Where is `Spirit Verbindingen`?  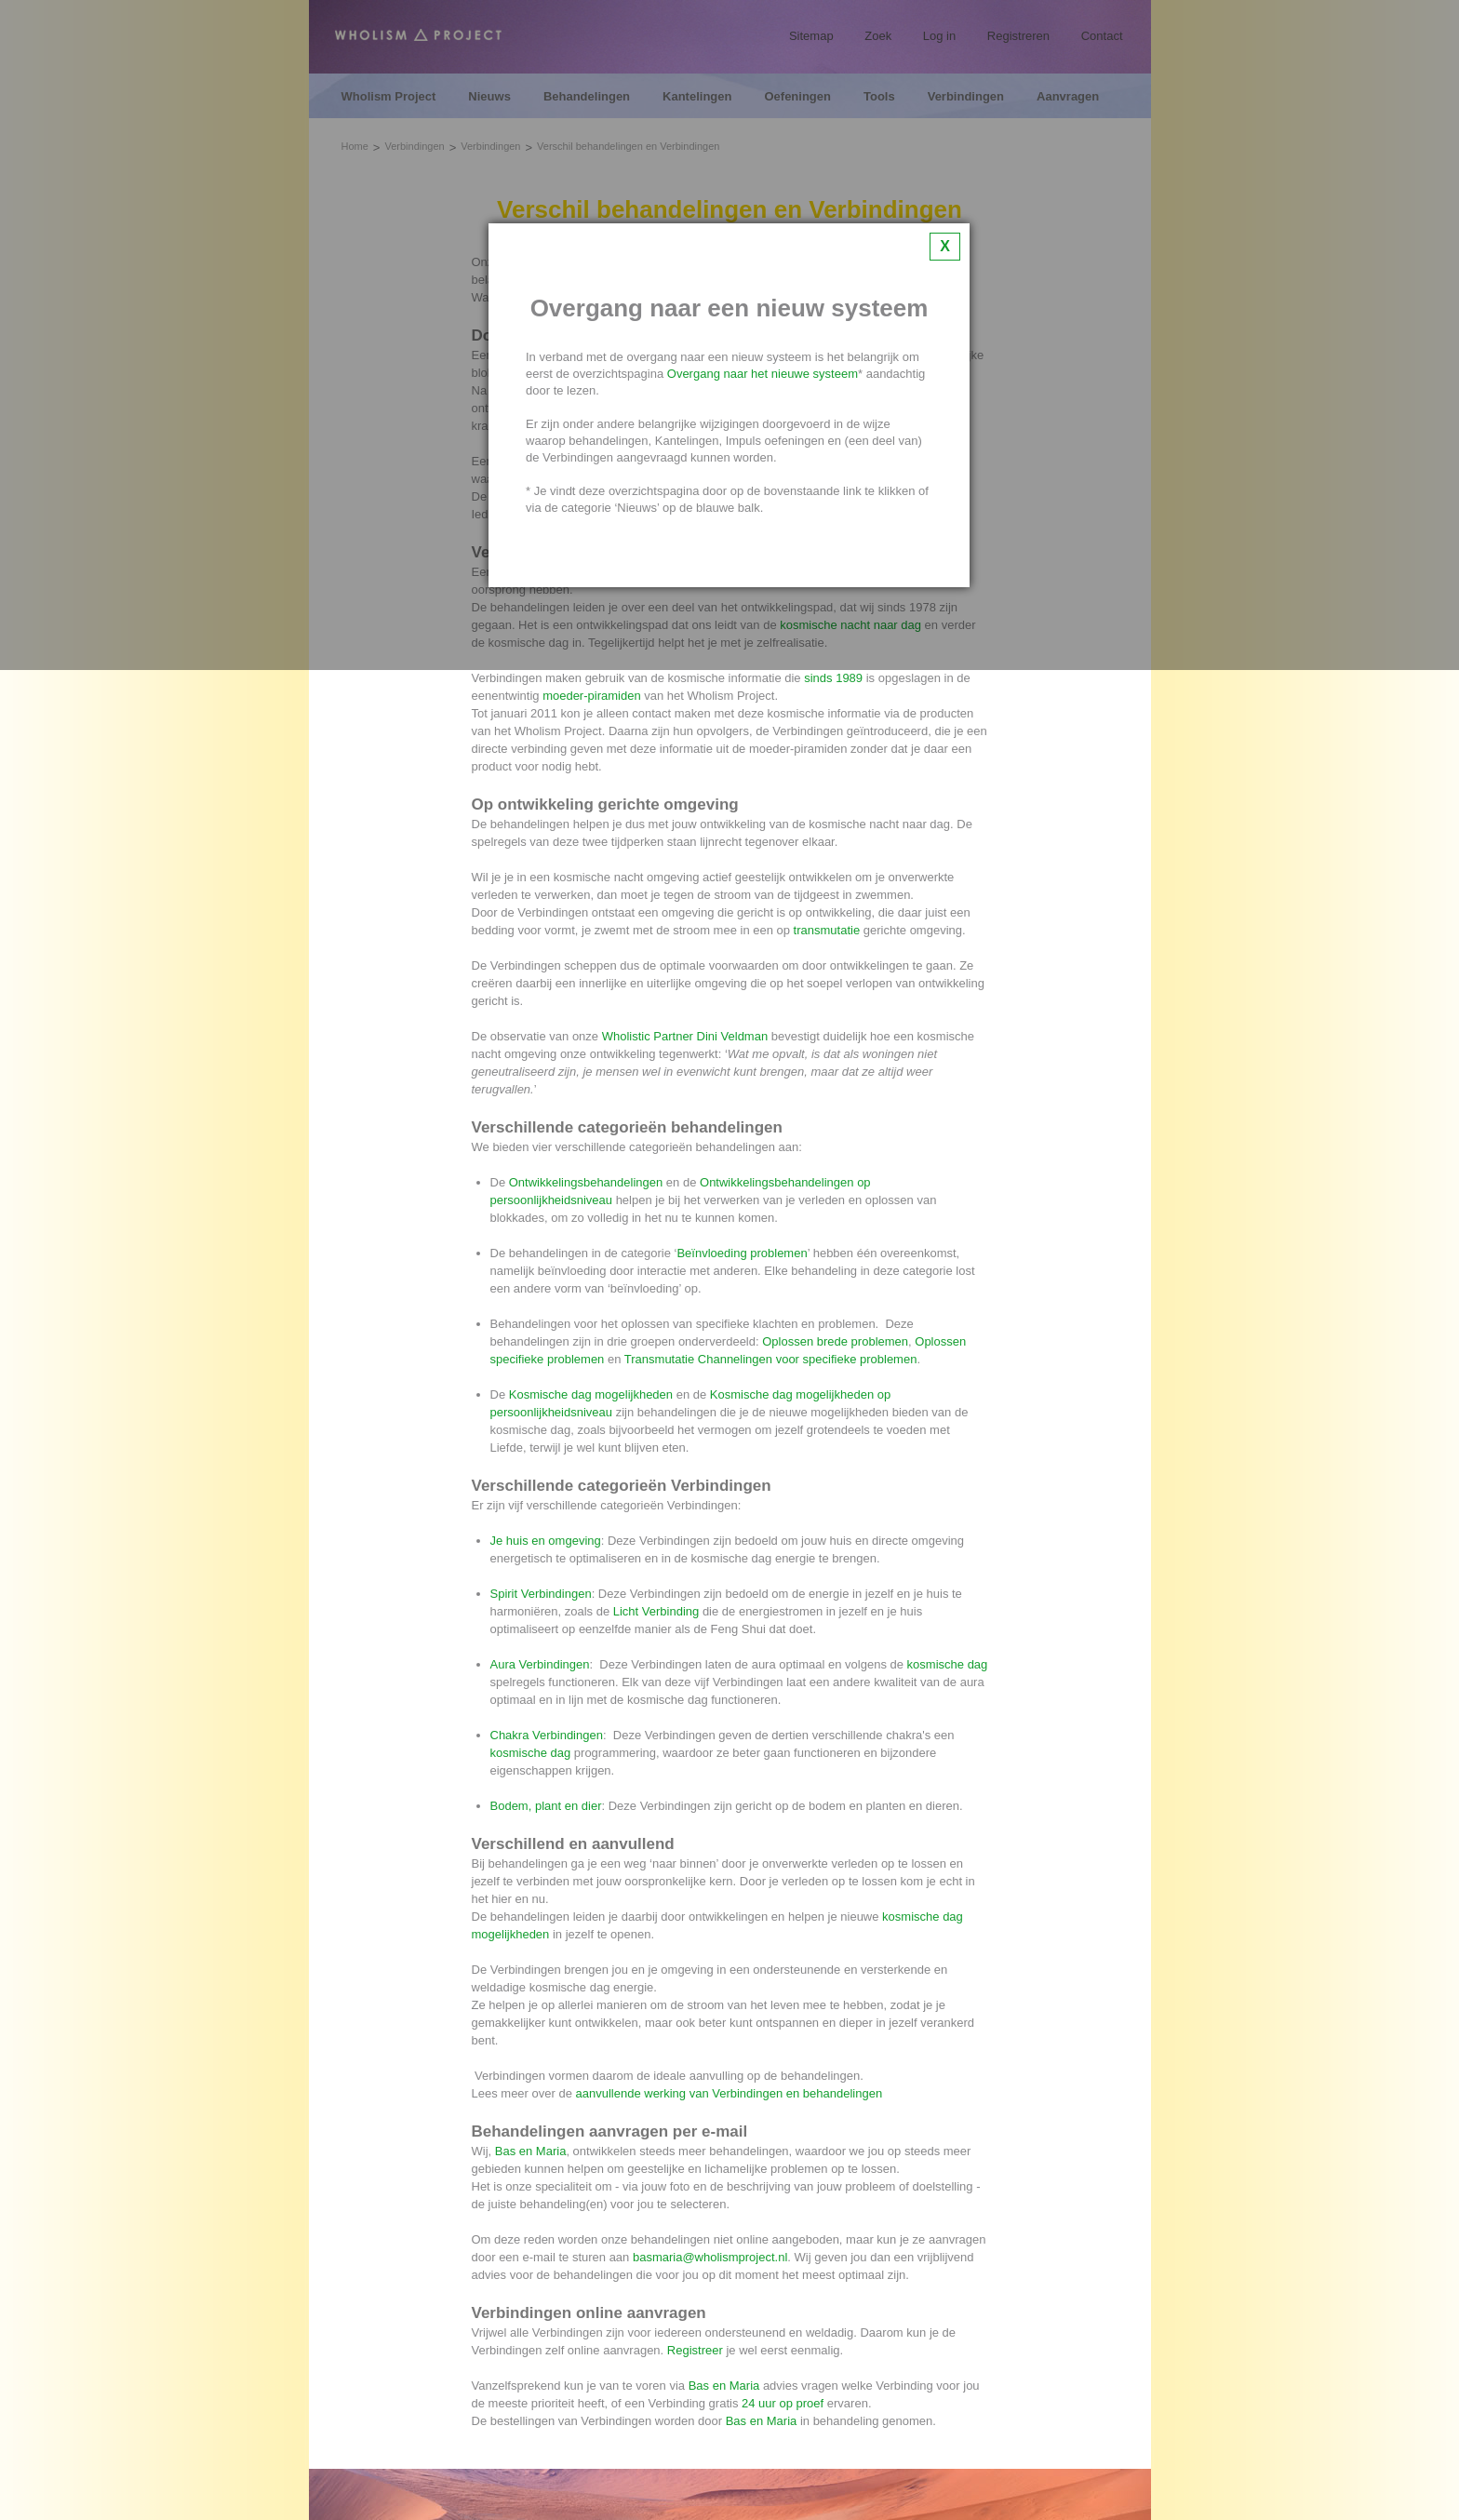 Spirit Verbindingen is located at coordinates (541, 1594).